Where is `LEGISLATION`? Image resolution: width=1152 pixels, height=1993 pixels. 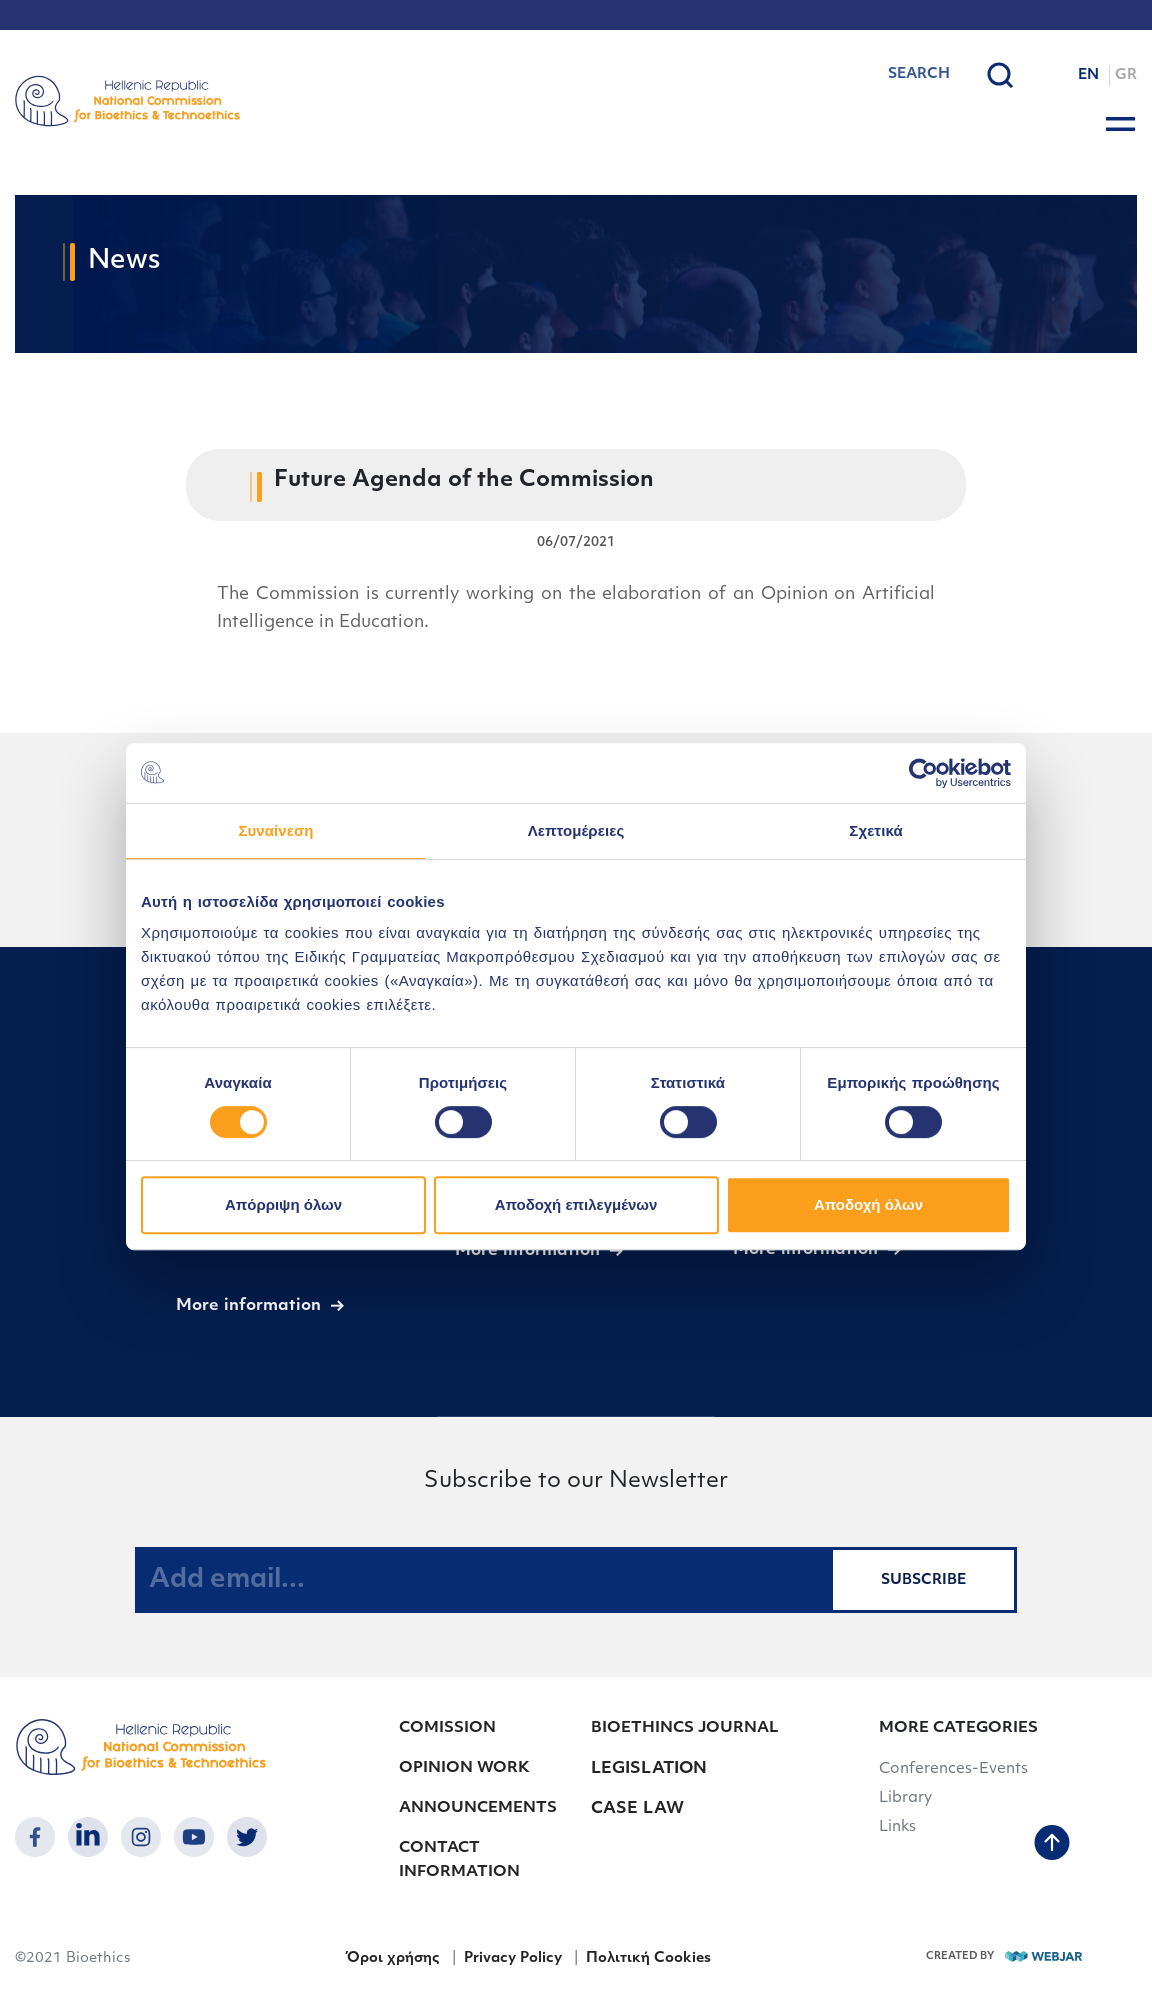
LEGISLATION is located at coordinates (649, 1769).